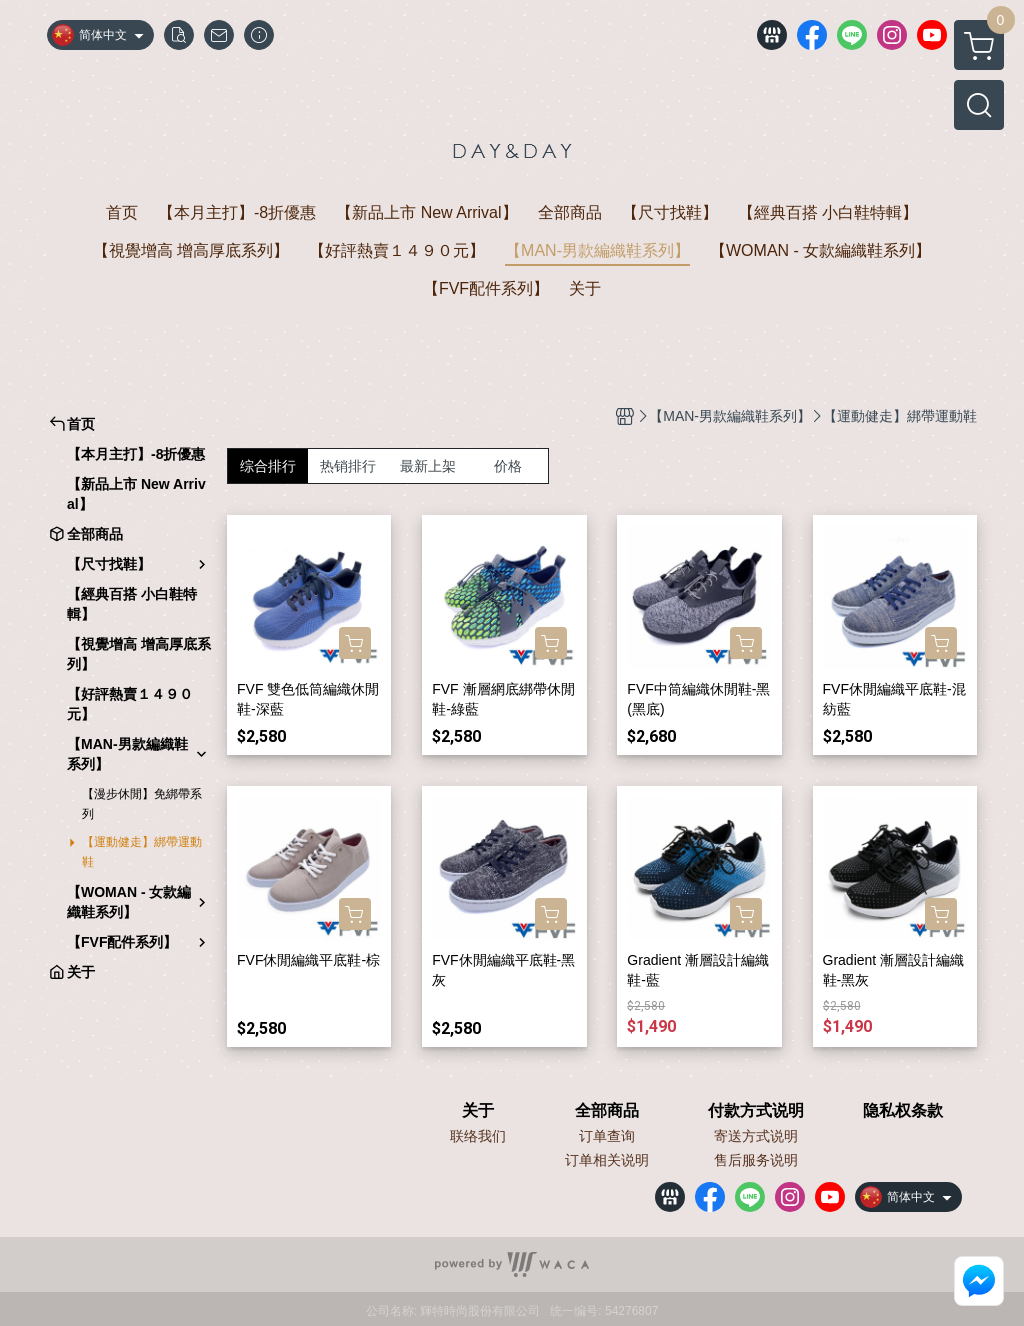 Image resolution: width=1024 pixels, height=1326 pixels. Describe the element at coordinates (607, 1111) in the screenshot. I see `全部商品` at that location.